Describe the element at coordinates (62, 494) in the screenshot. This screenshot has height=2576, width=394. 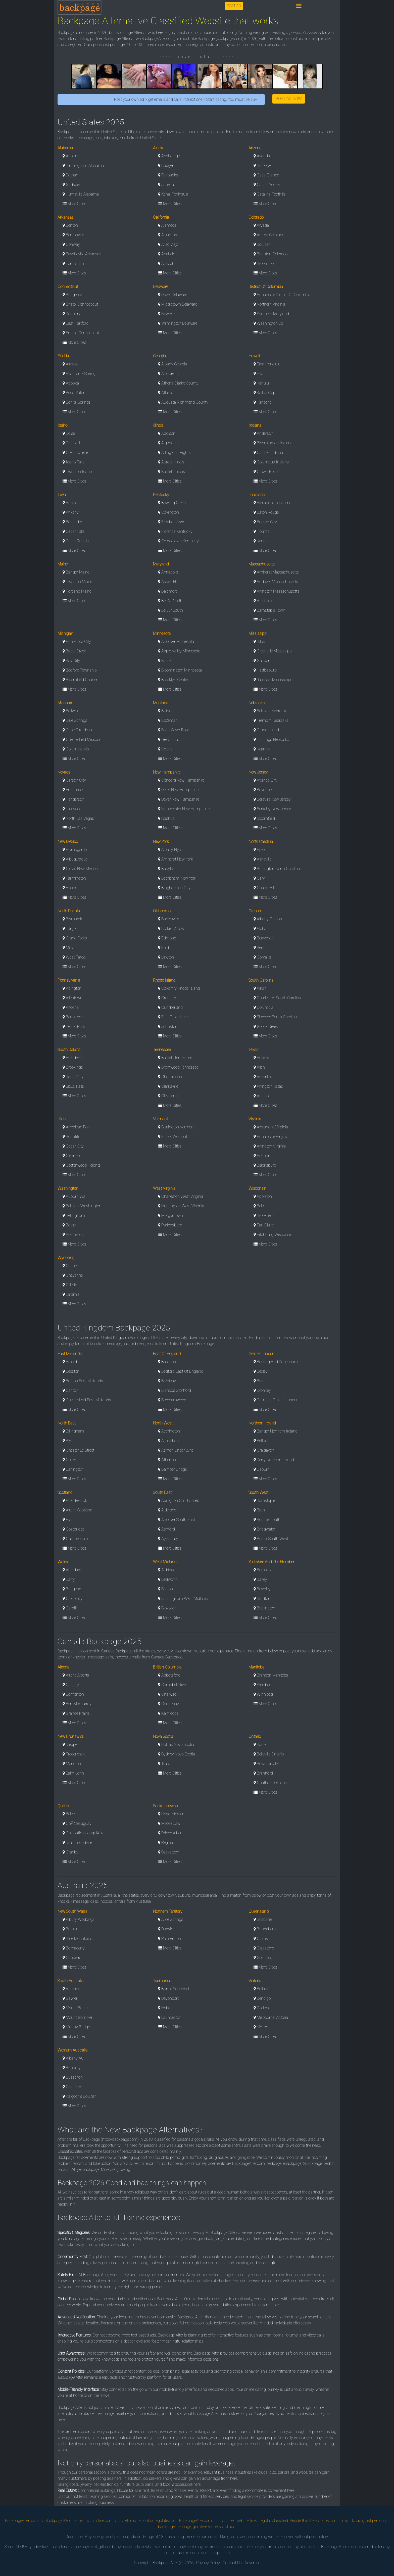
I see `Iowa` at that location.